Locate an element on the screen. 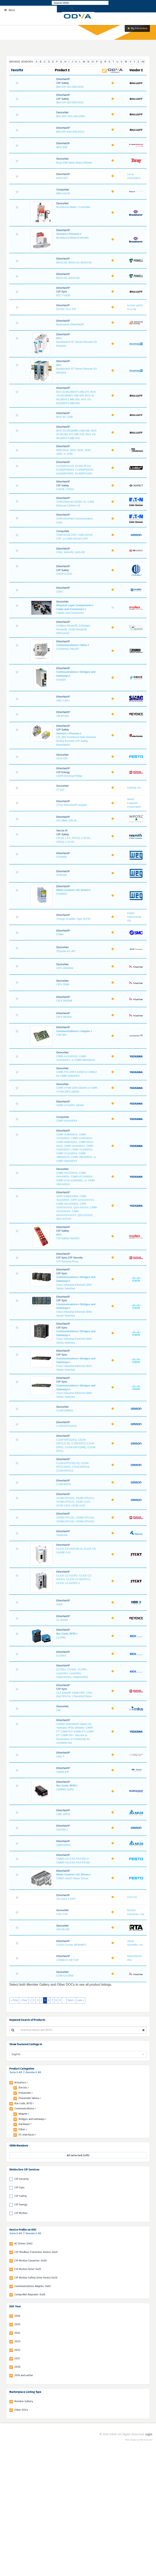 This screenshot has width=156, height=2576. Last » is located at coordinates (80, 2000).